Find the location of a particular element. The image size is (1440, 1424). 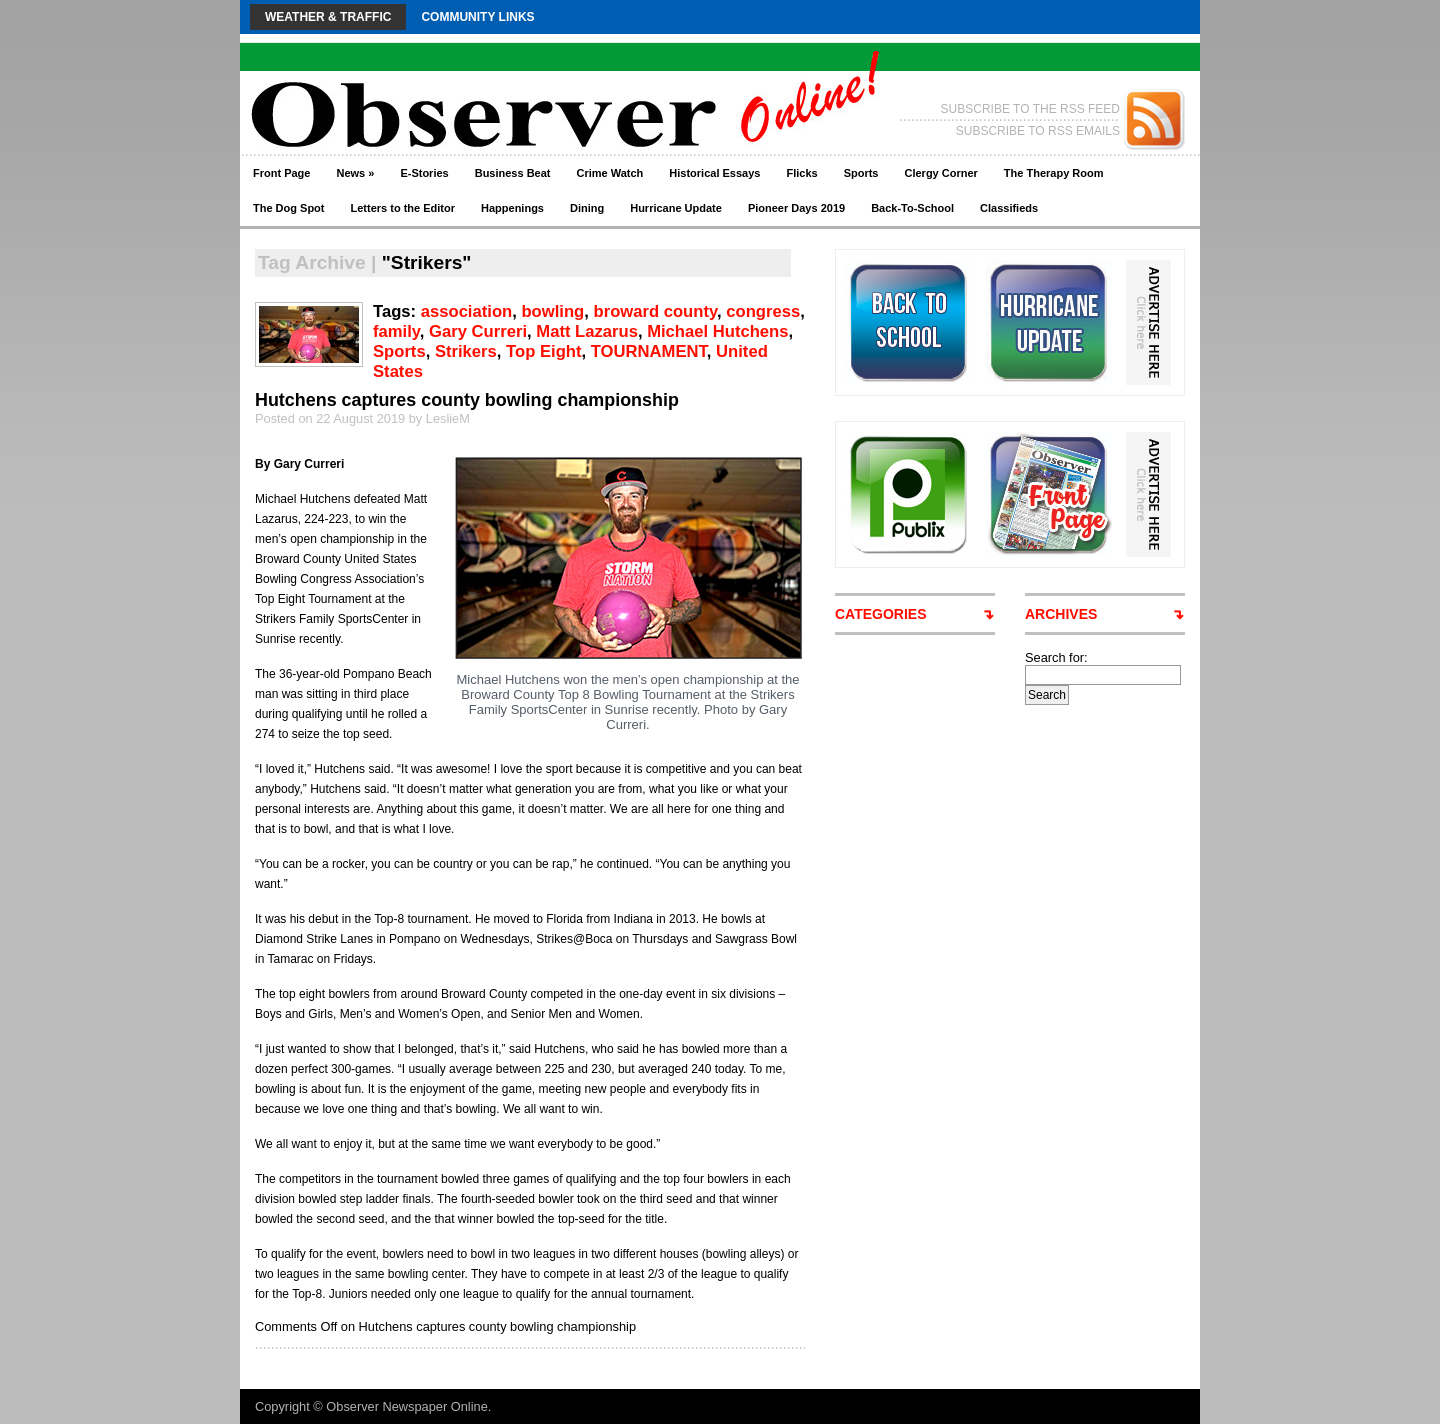

Hurricane Update is located at coordinates (676, 208).